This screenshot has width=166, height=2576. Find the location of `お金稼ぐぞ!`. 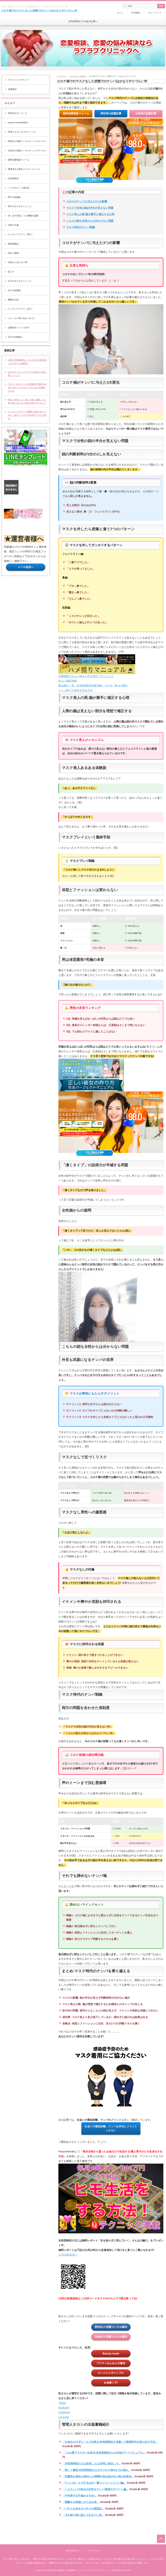

お金稼ぐぞ! is located at coordinates (111, 2382).